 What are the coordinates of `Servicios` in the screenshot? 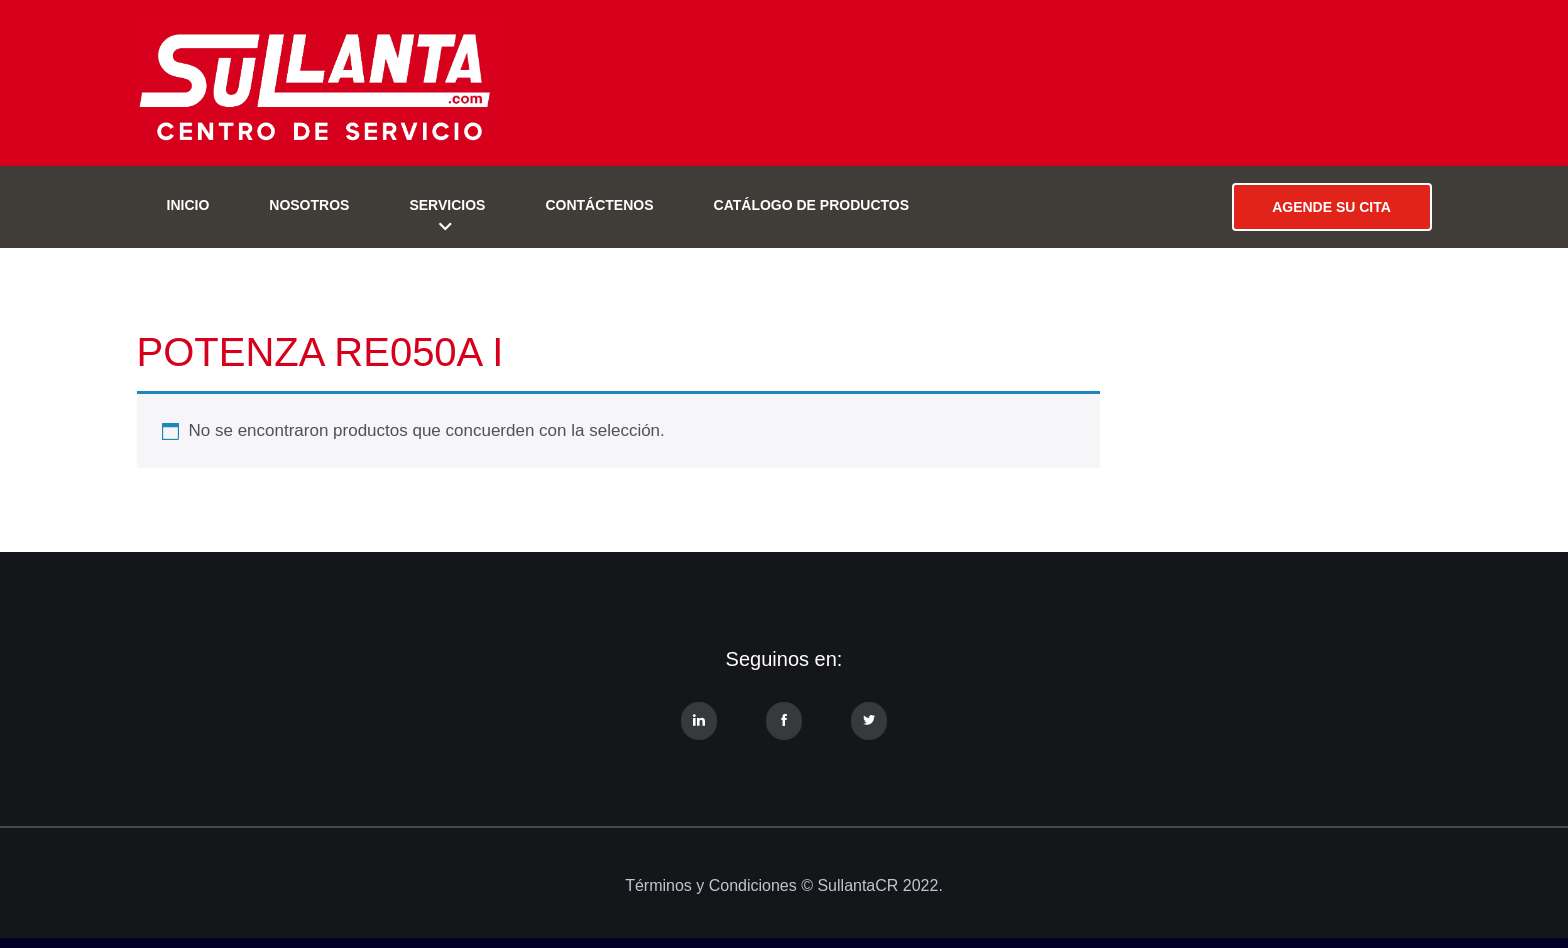 It's located at (447, 205).